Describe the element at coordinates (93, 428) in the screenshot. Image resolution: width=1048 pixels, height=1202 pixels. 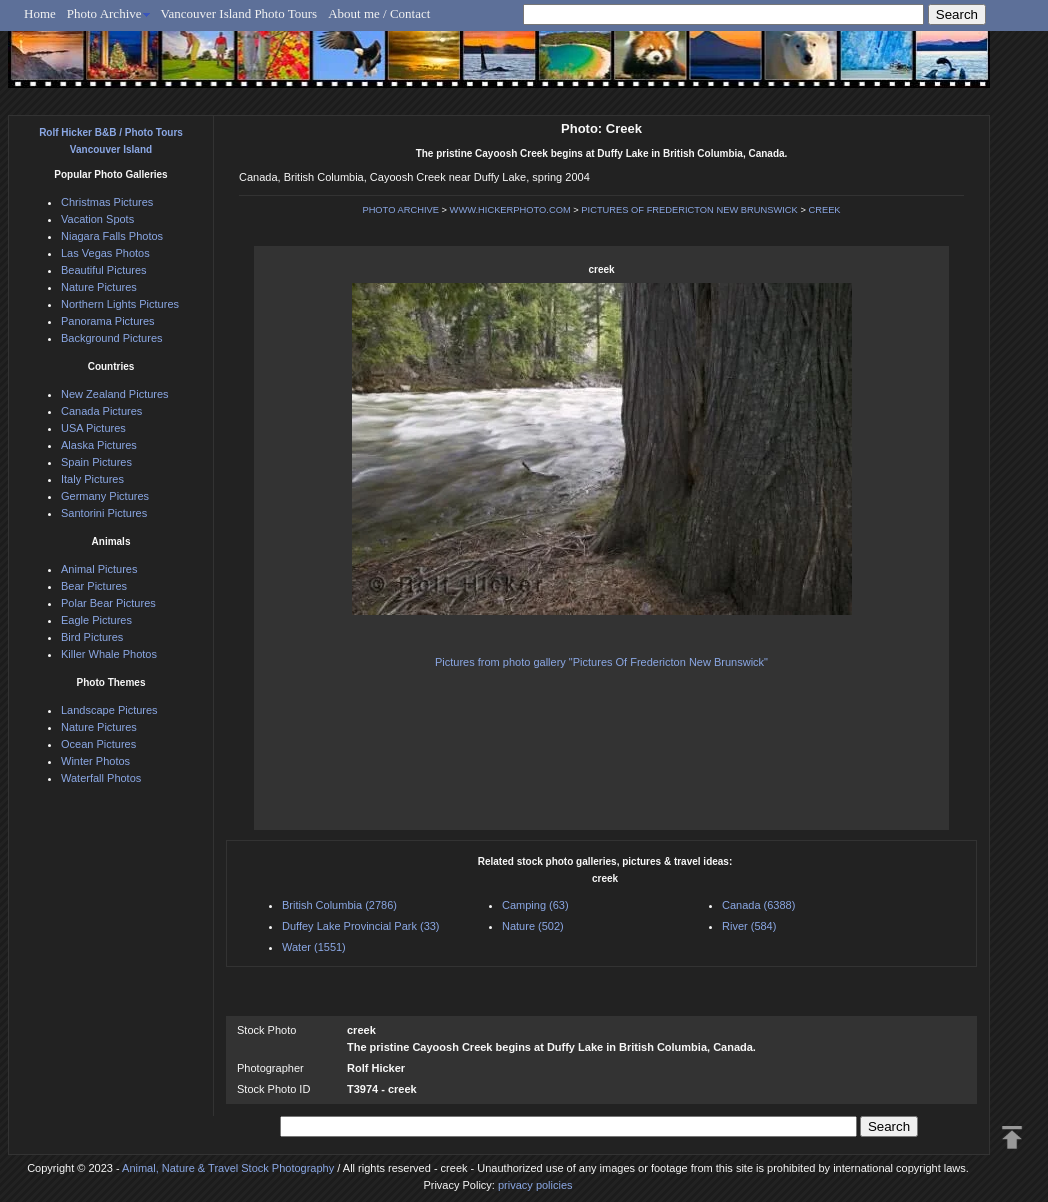
I see `USA Pictures` at that location.